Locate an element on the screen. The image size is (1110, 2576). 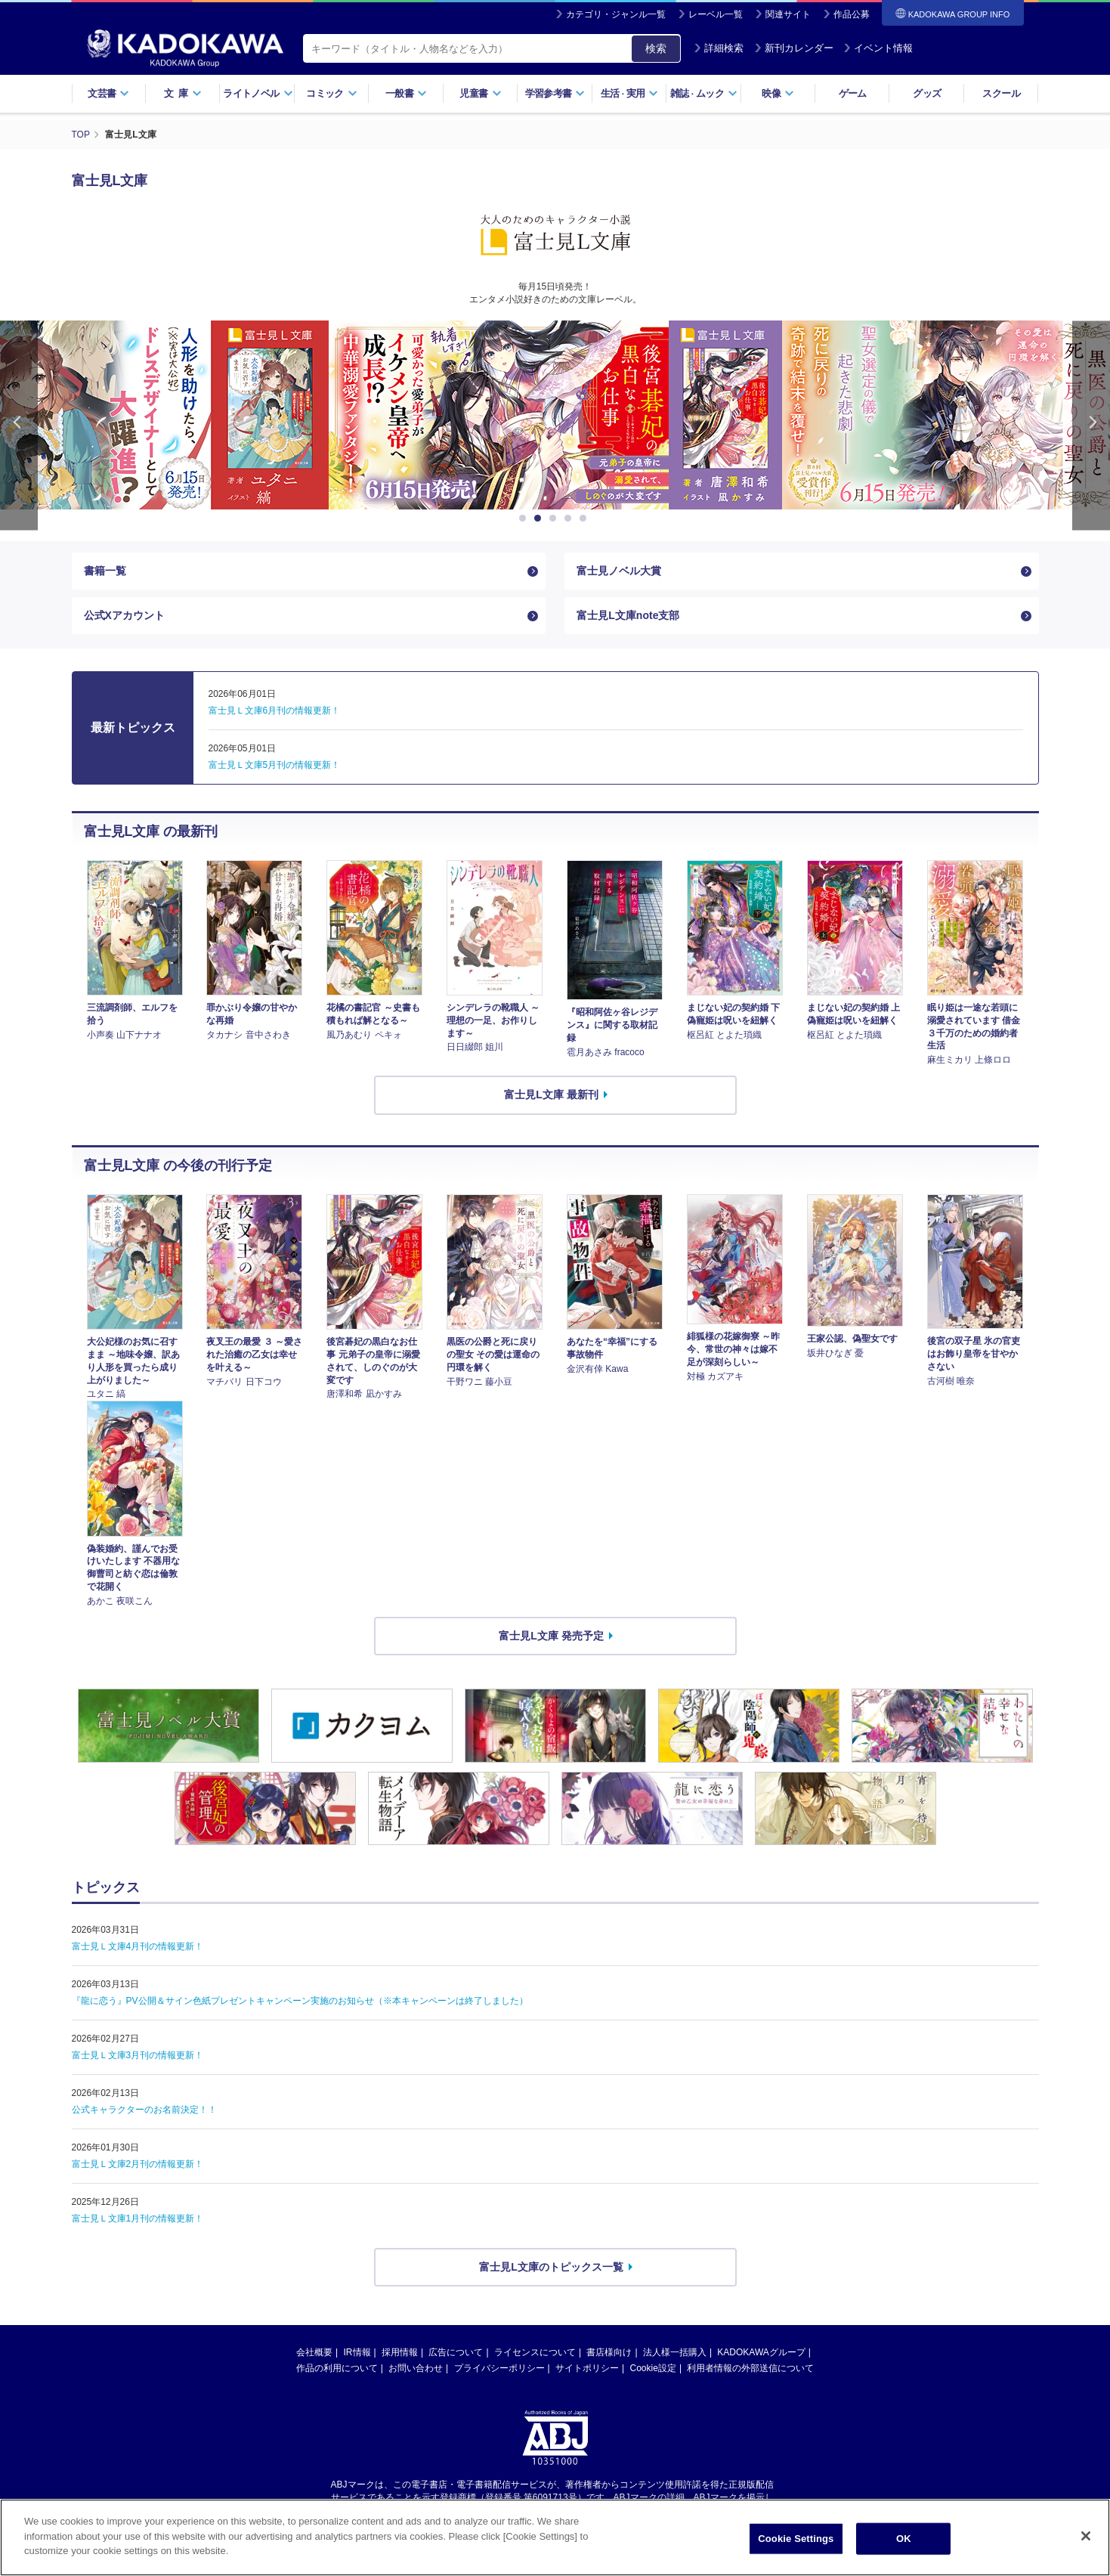
書籍一覧 is located at coordinates (105, 571).